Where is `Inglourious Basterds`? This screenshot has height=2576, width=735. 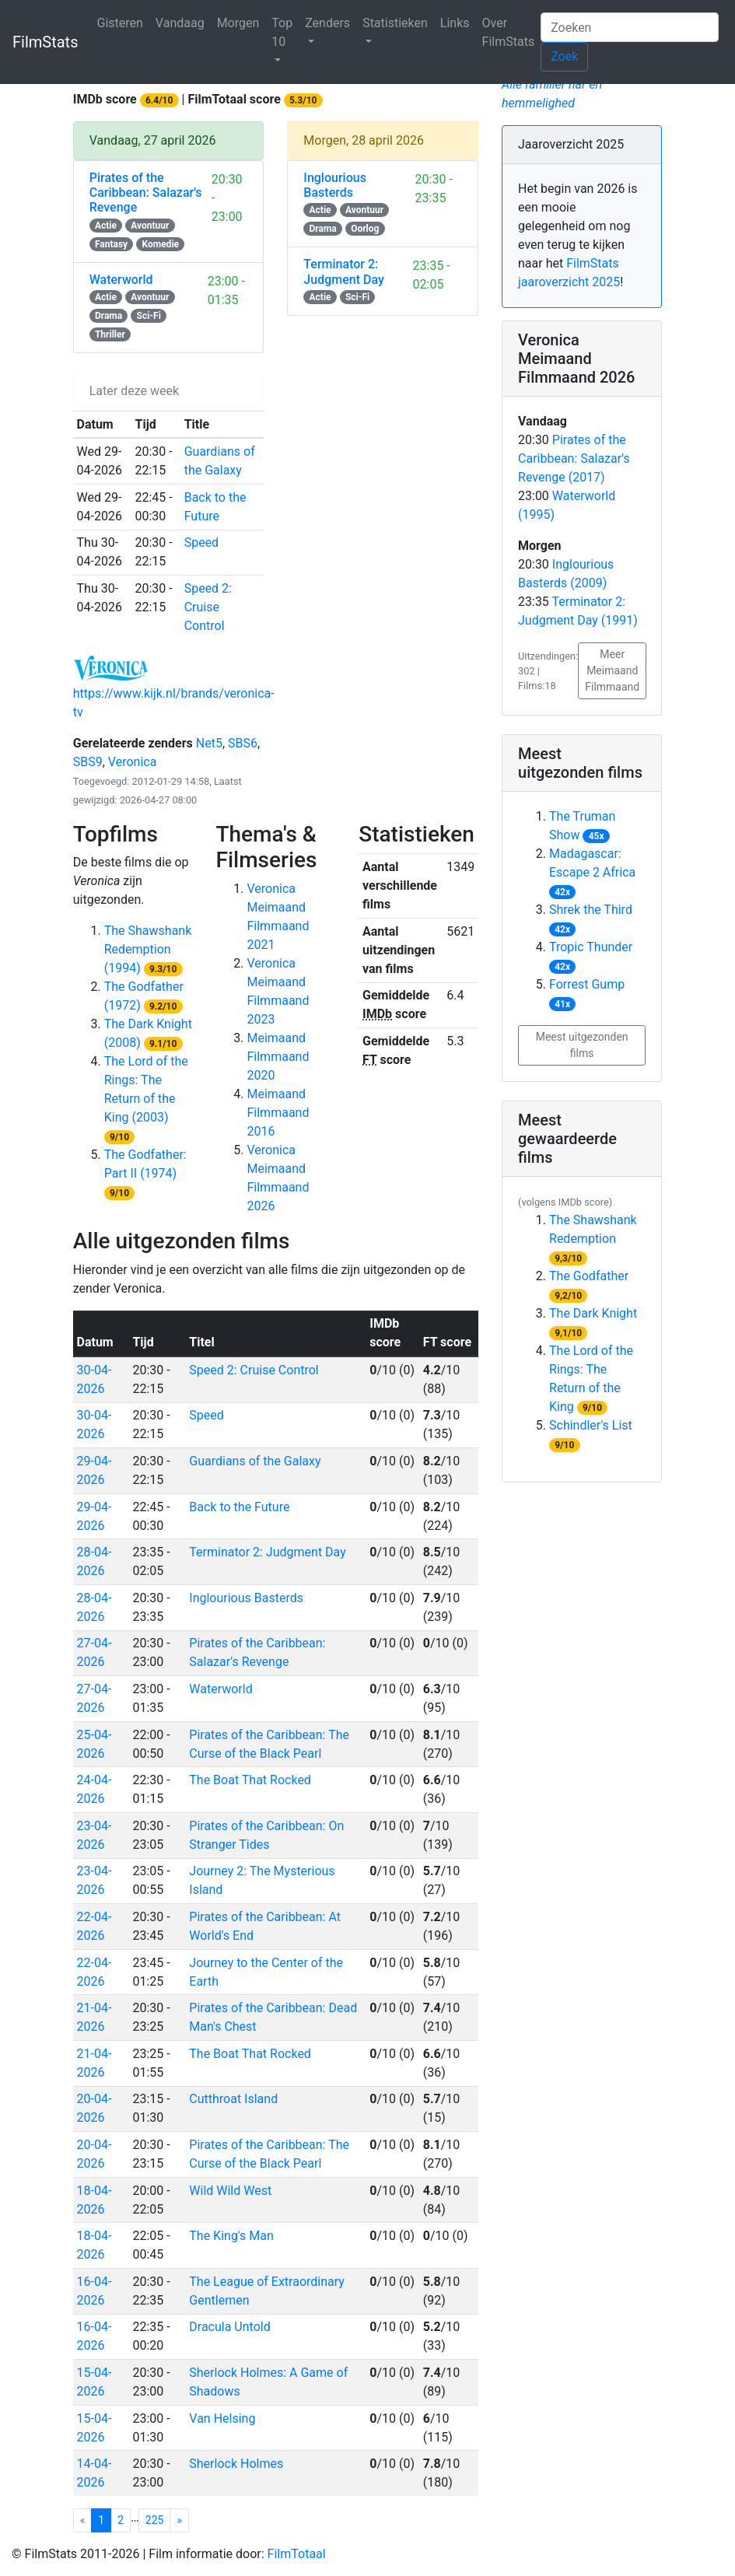
Inglourious Basterds is located at coordinates (246, 1598).